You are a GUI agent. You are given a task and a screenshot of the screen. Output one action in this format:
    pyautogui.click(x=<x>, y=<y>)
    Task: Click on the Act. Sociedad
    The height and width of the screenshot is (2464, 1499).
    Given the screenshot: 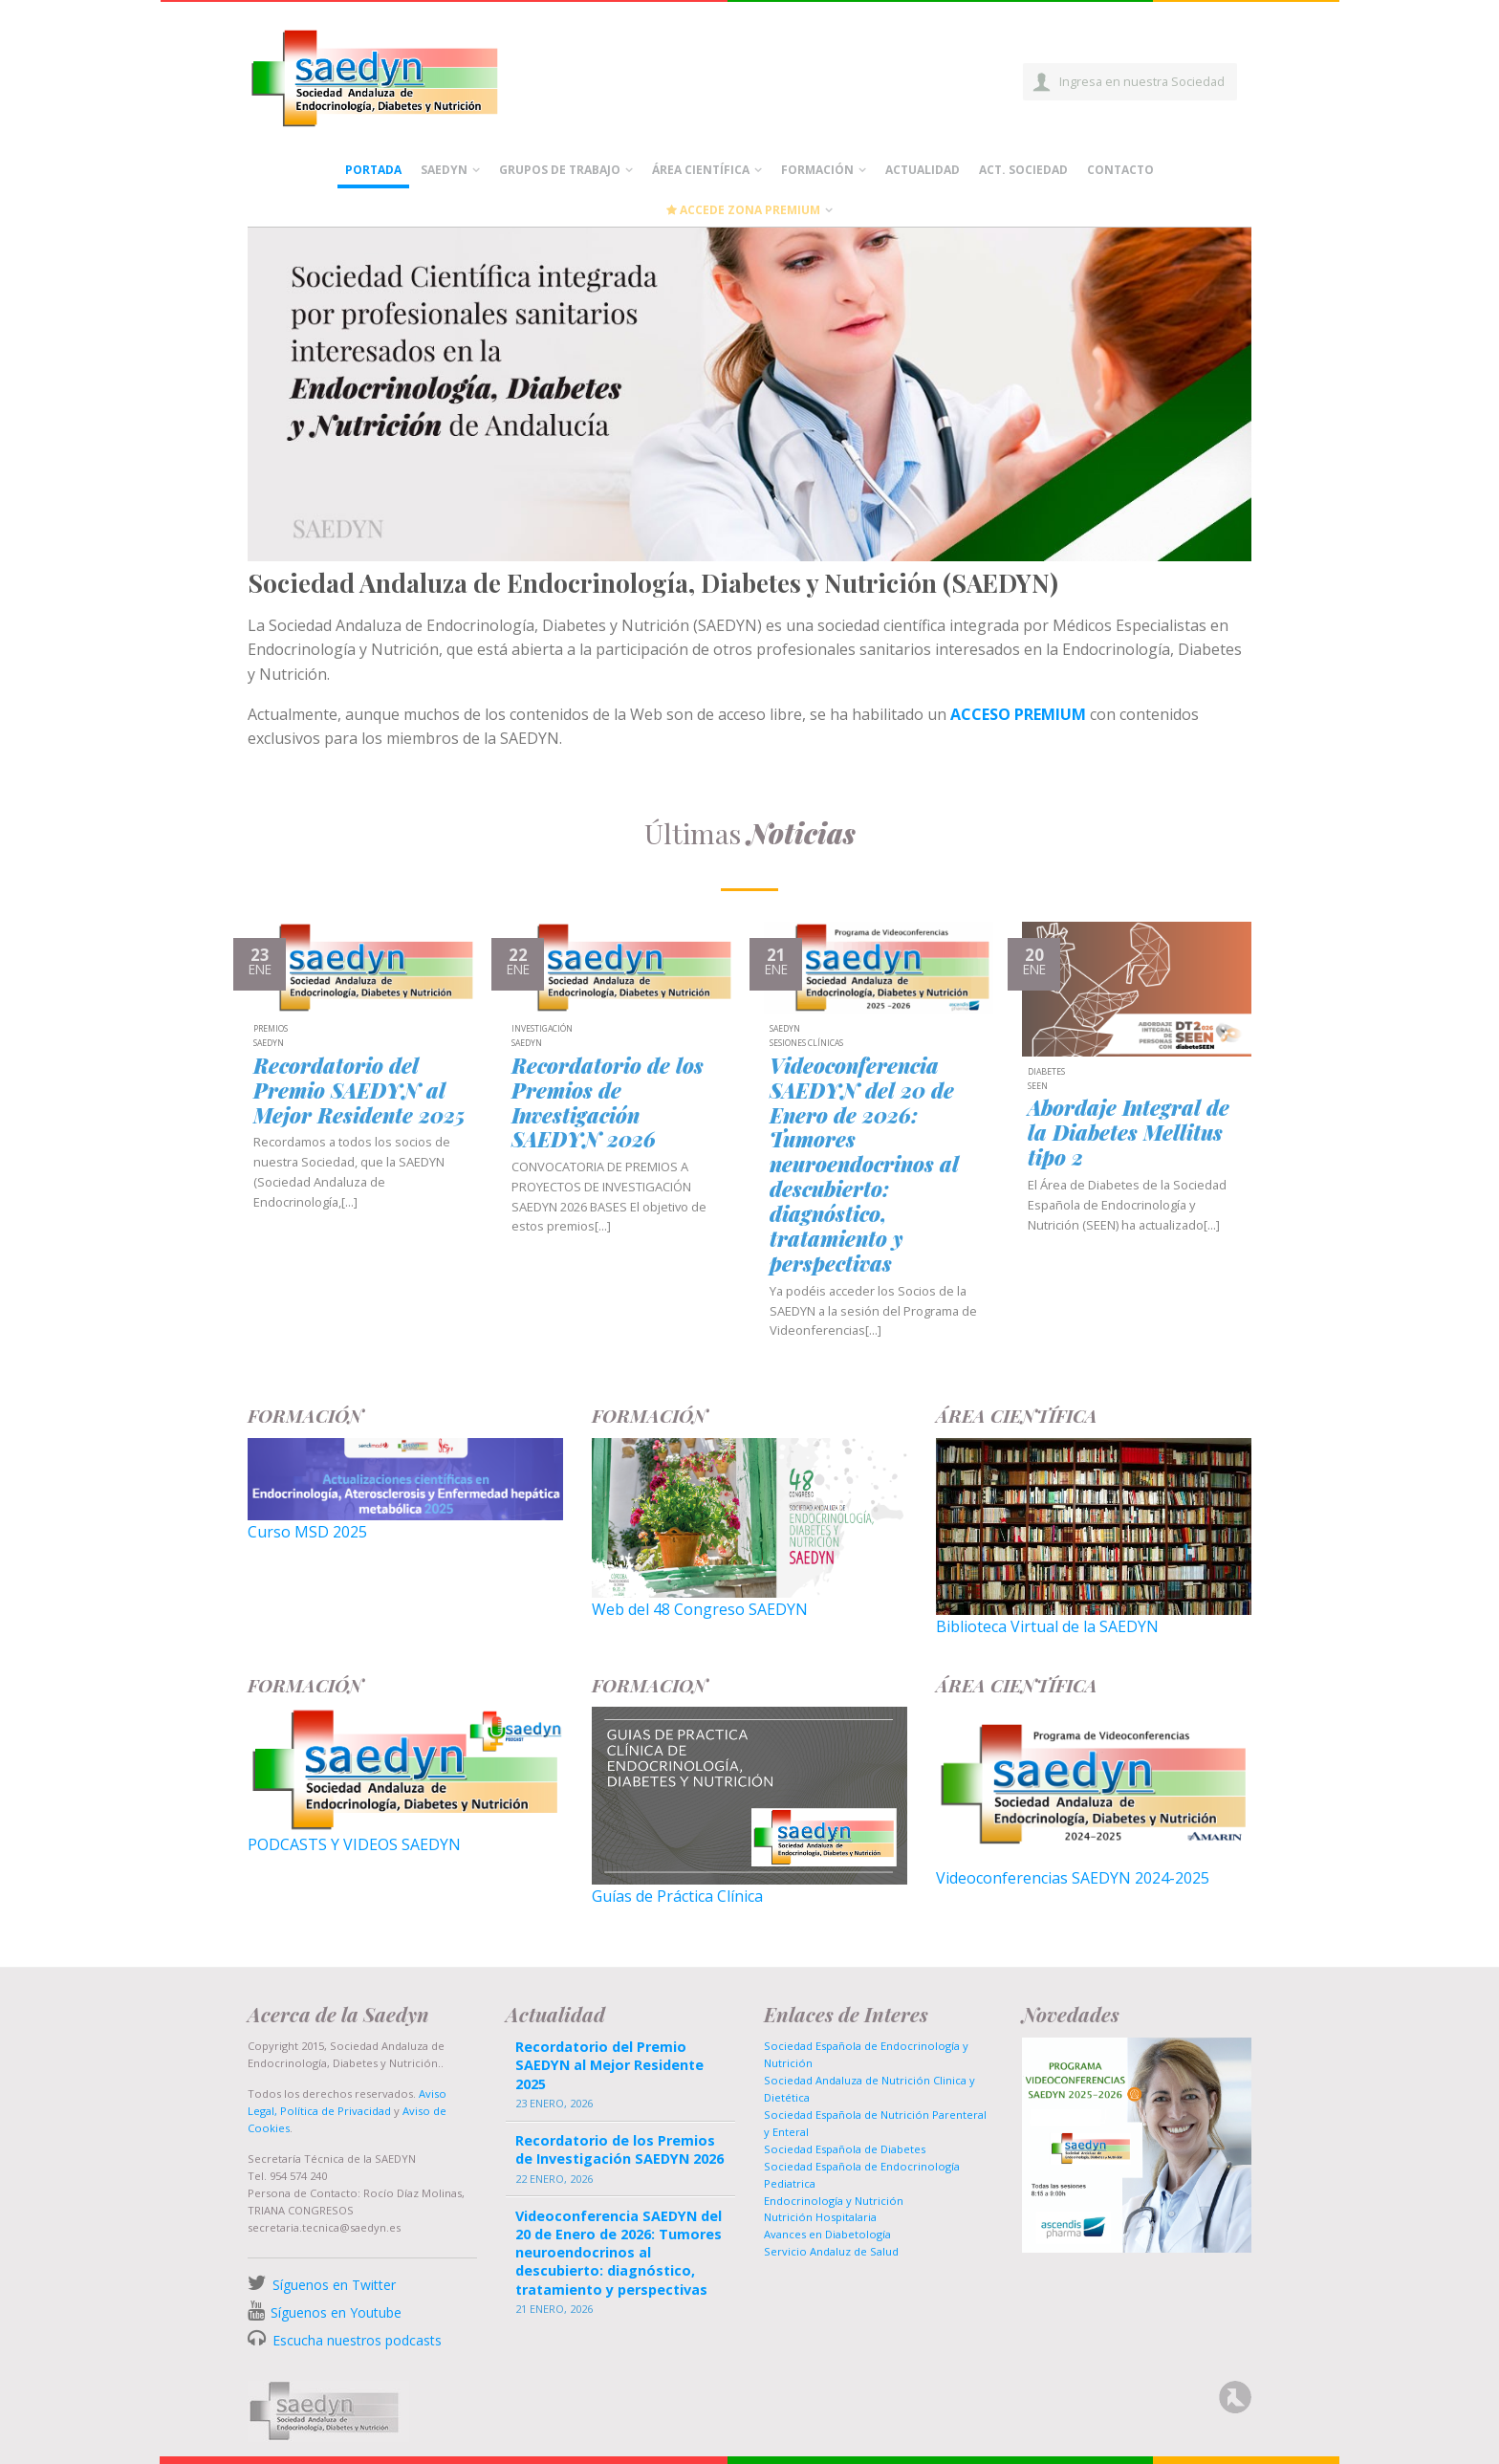 What is the action you would take?
    pyautogui.click(x=1023, y=170)
    